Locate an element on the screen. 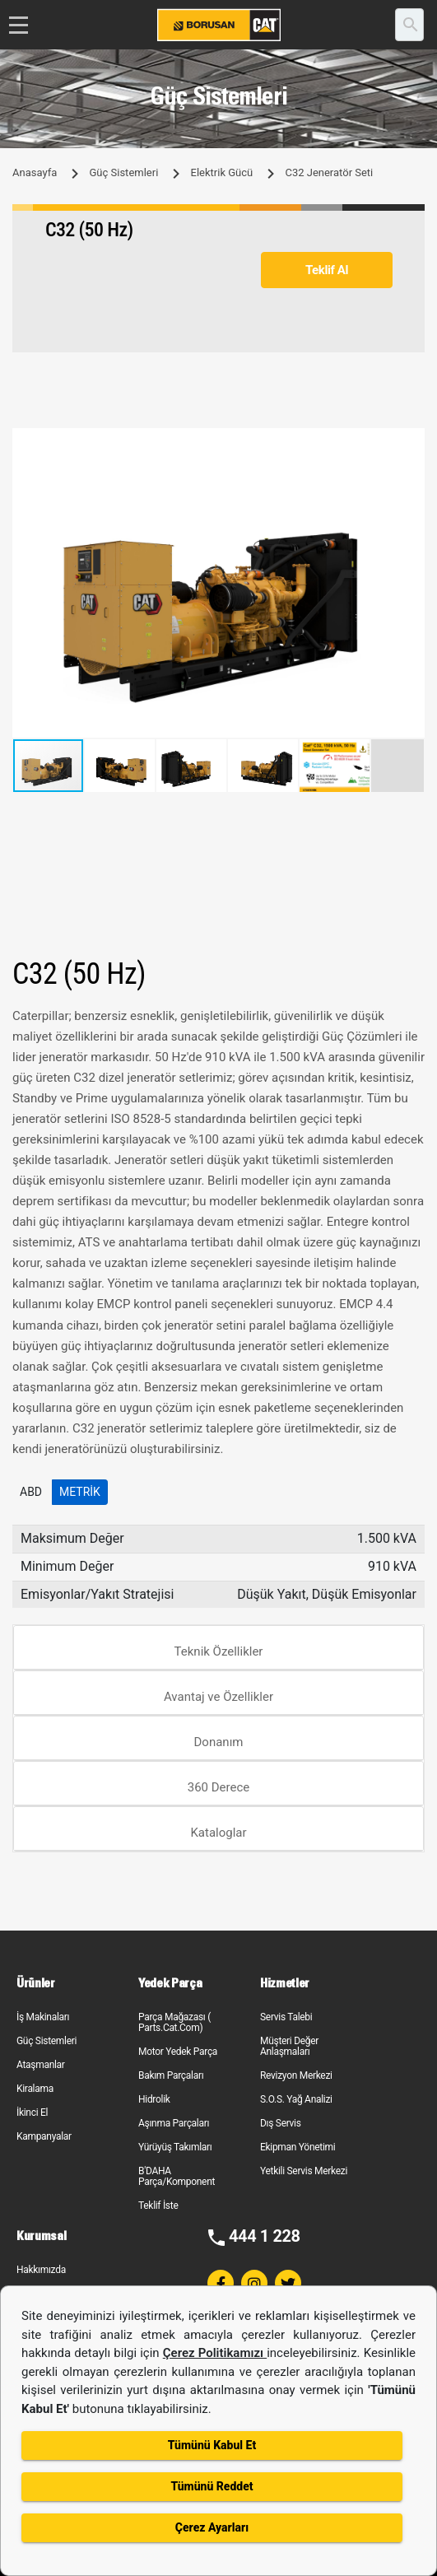 This screenshot has height=2576, width=437. Revizyon Merkezi is located at coordinates (296, 2075).